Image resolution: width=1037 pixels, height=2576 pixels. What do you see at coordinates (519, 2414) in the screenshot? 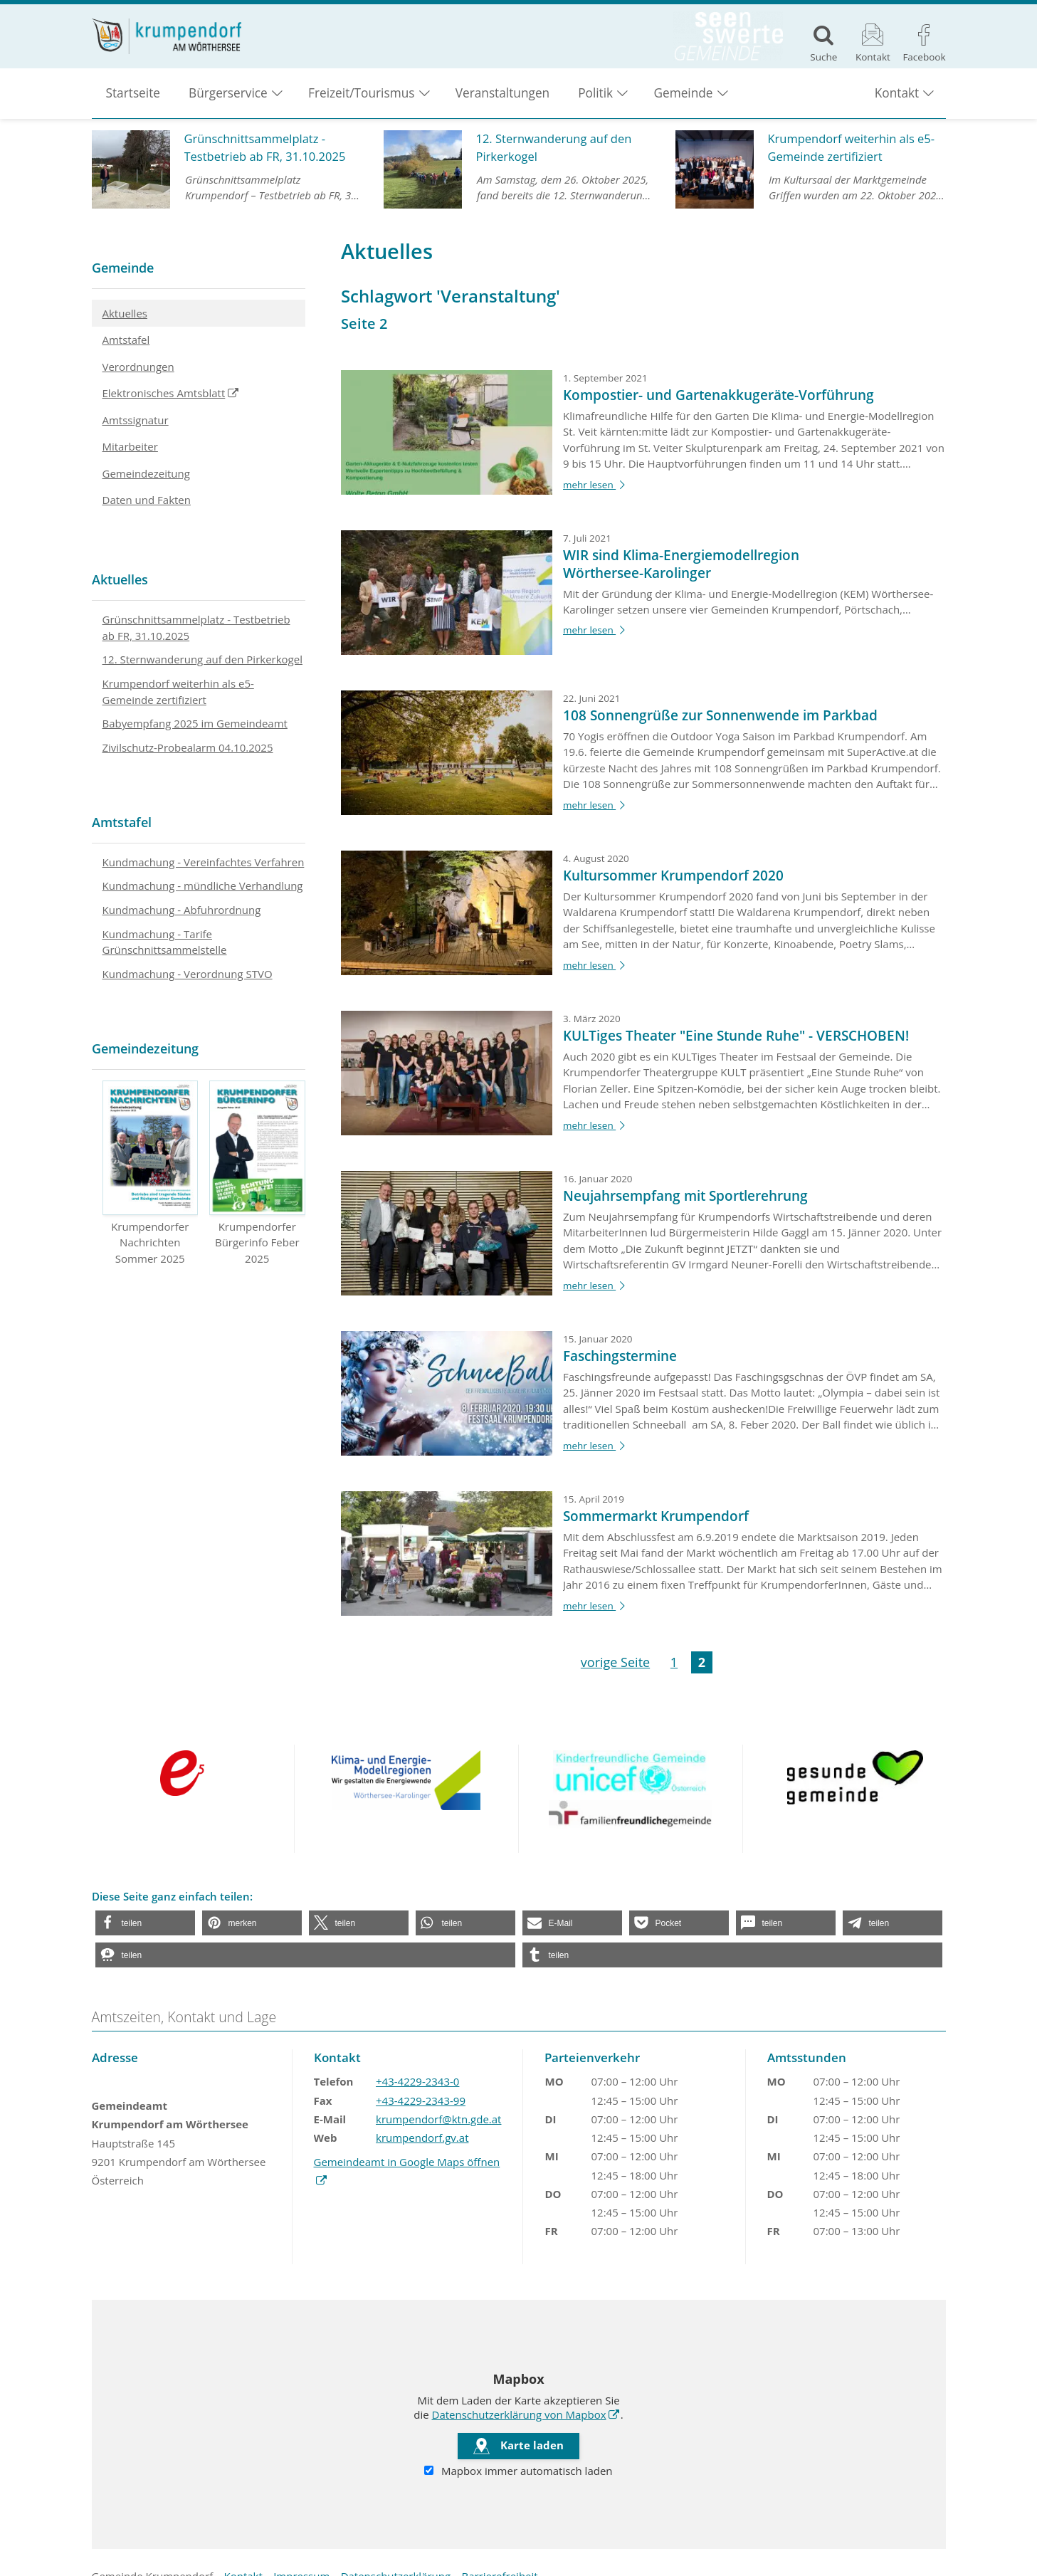
I see `Datenschutzerklärung von Mapbox` at bounding box center [519, 2414].